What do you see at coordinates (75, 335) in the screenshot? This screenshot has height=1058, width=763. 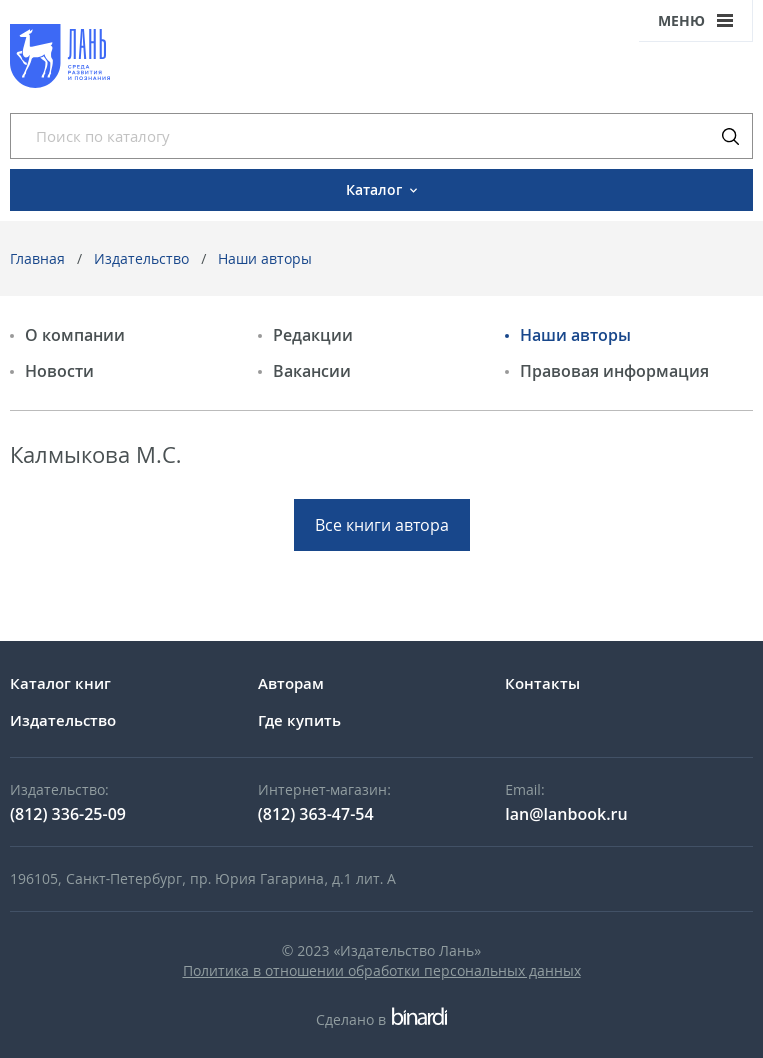 I see `О компании` at bounding box center [75, 335].